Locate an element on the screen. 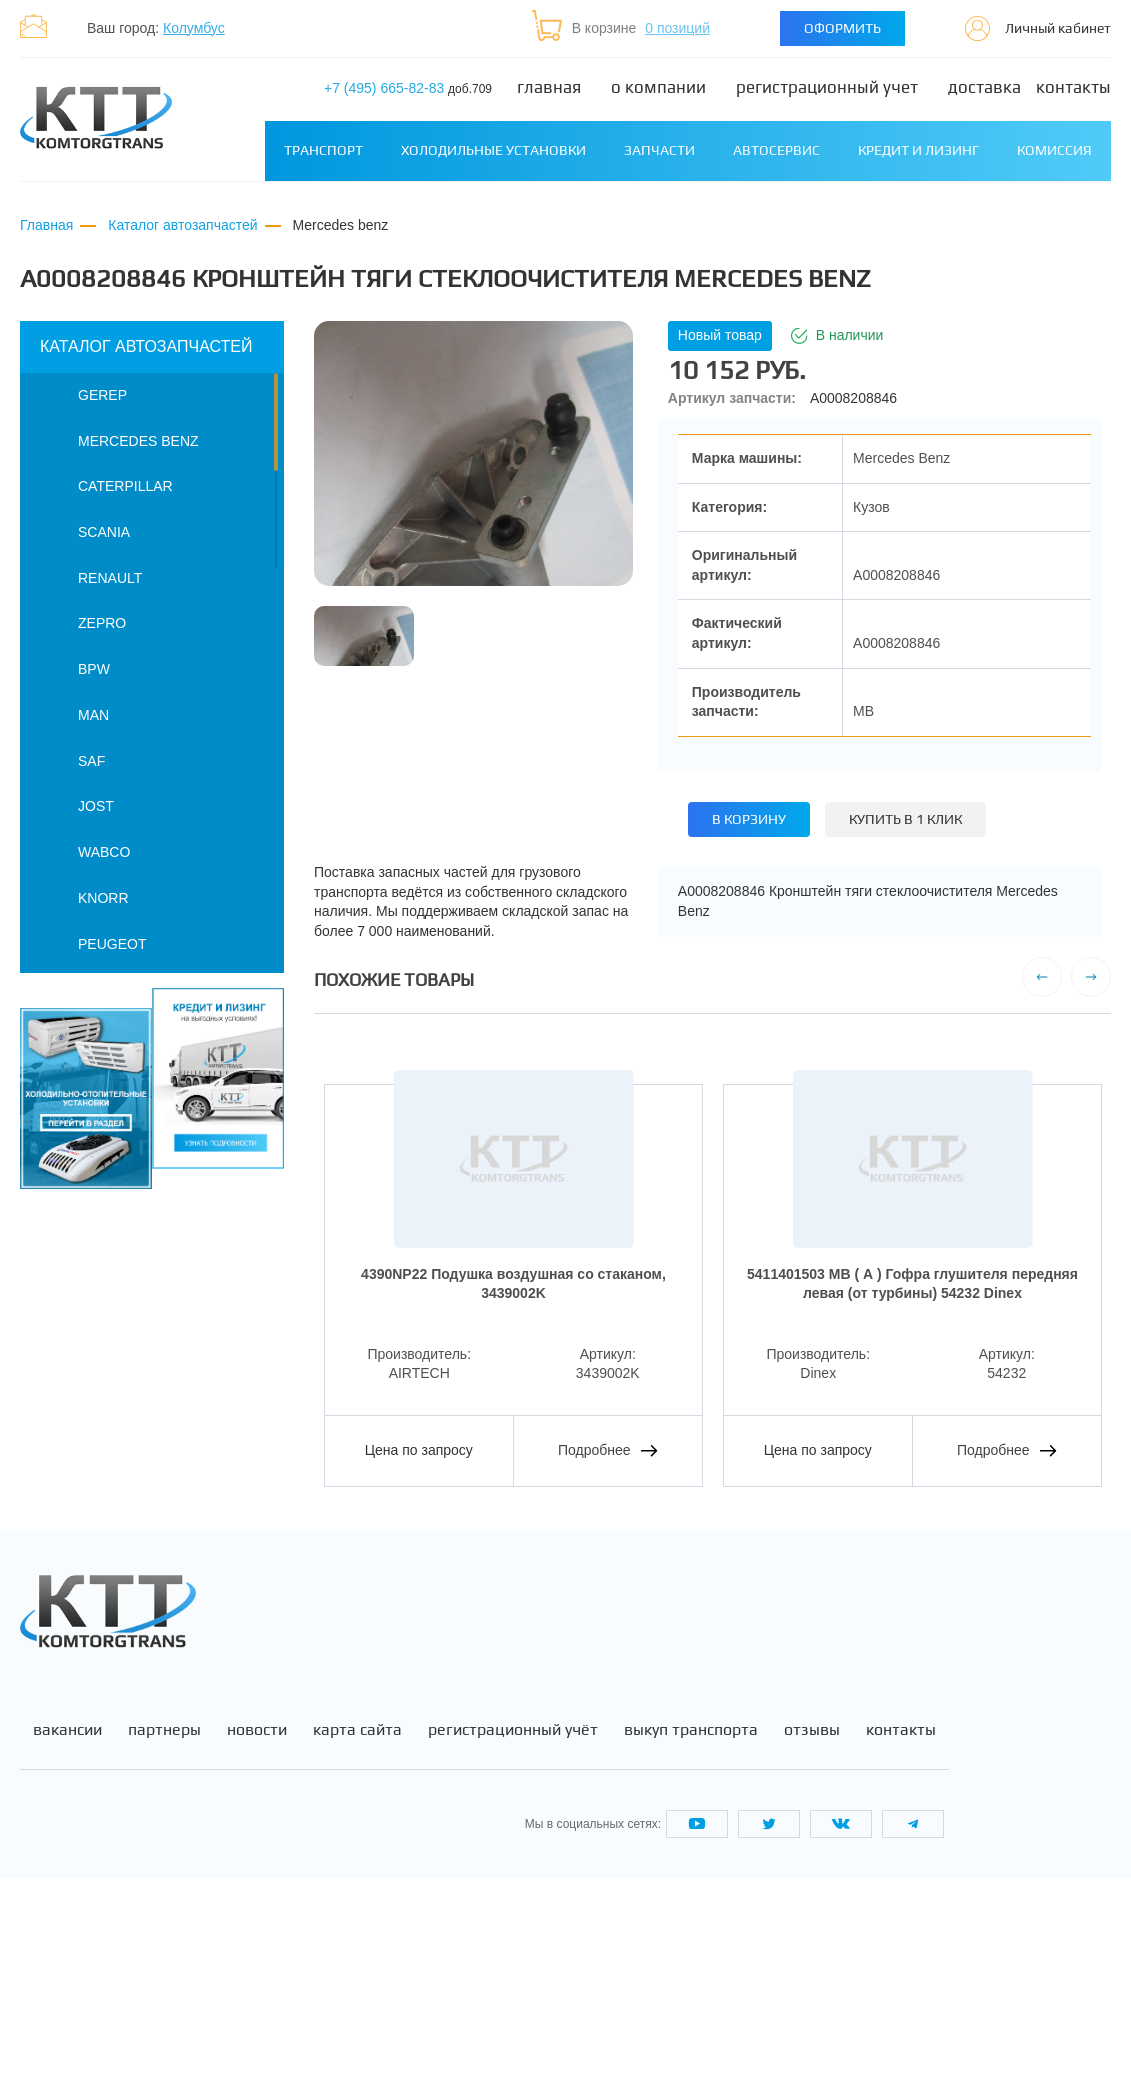 The image size is (1131, 2086). Новости is located at coordinates (257, 1939).